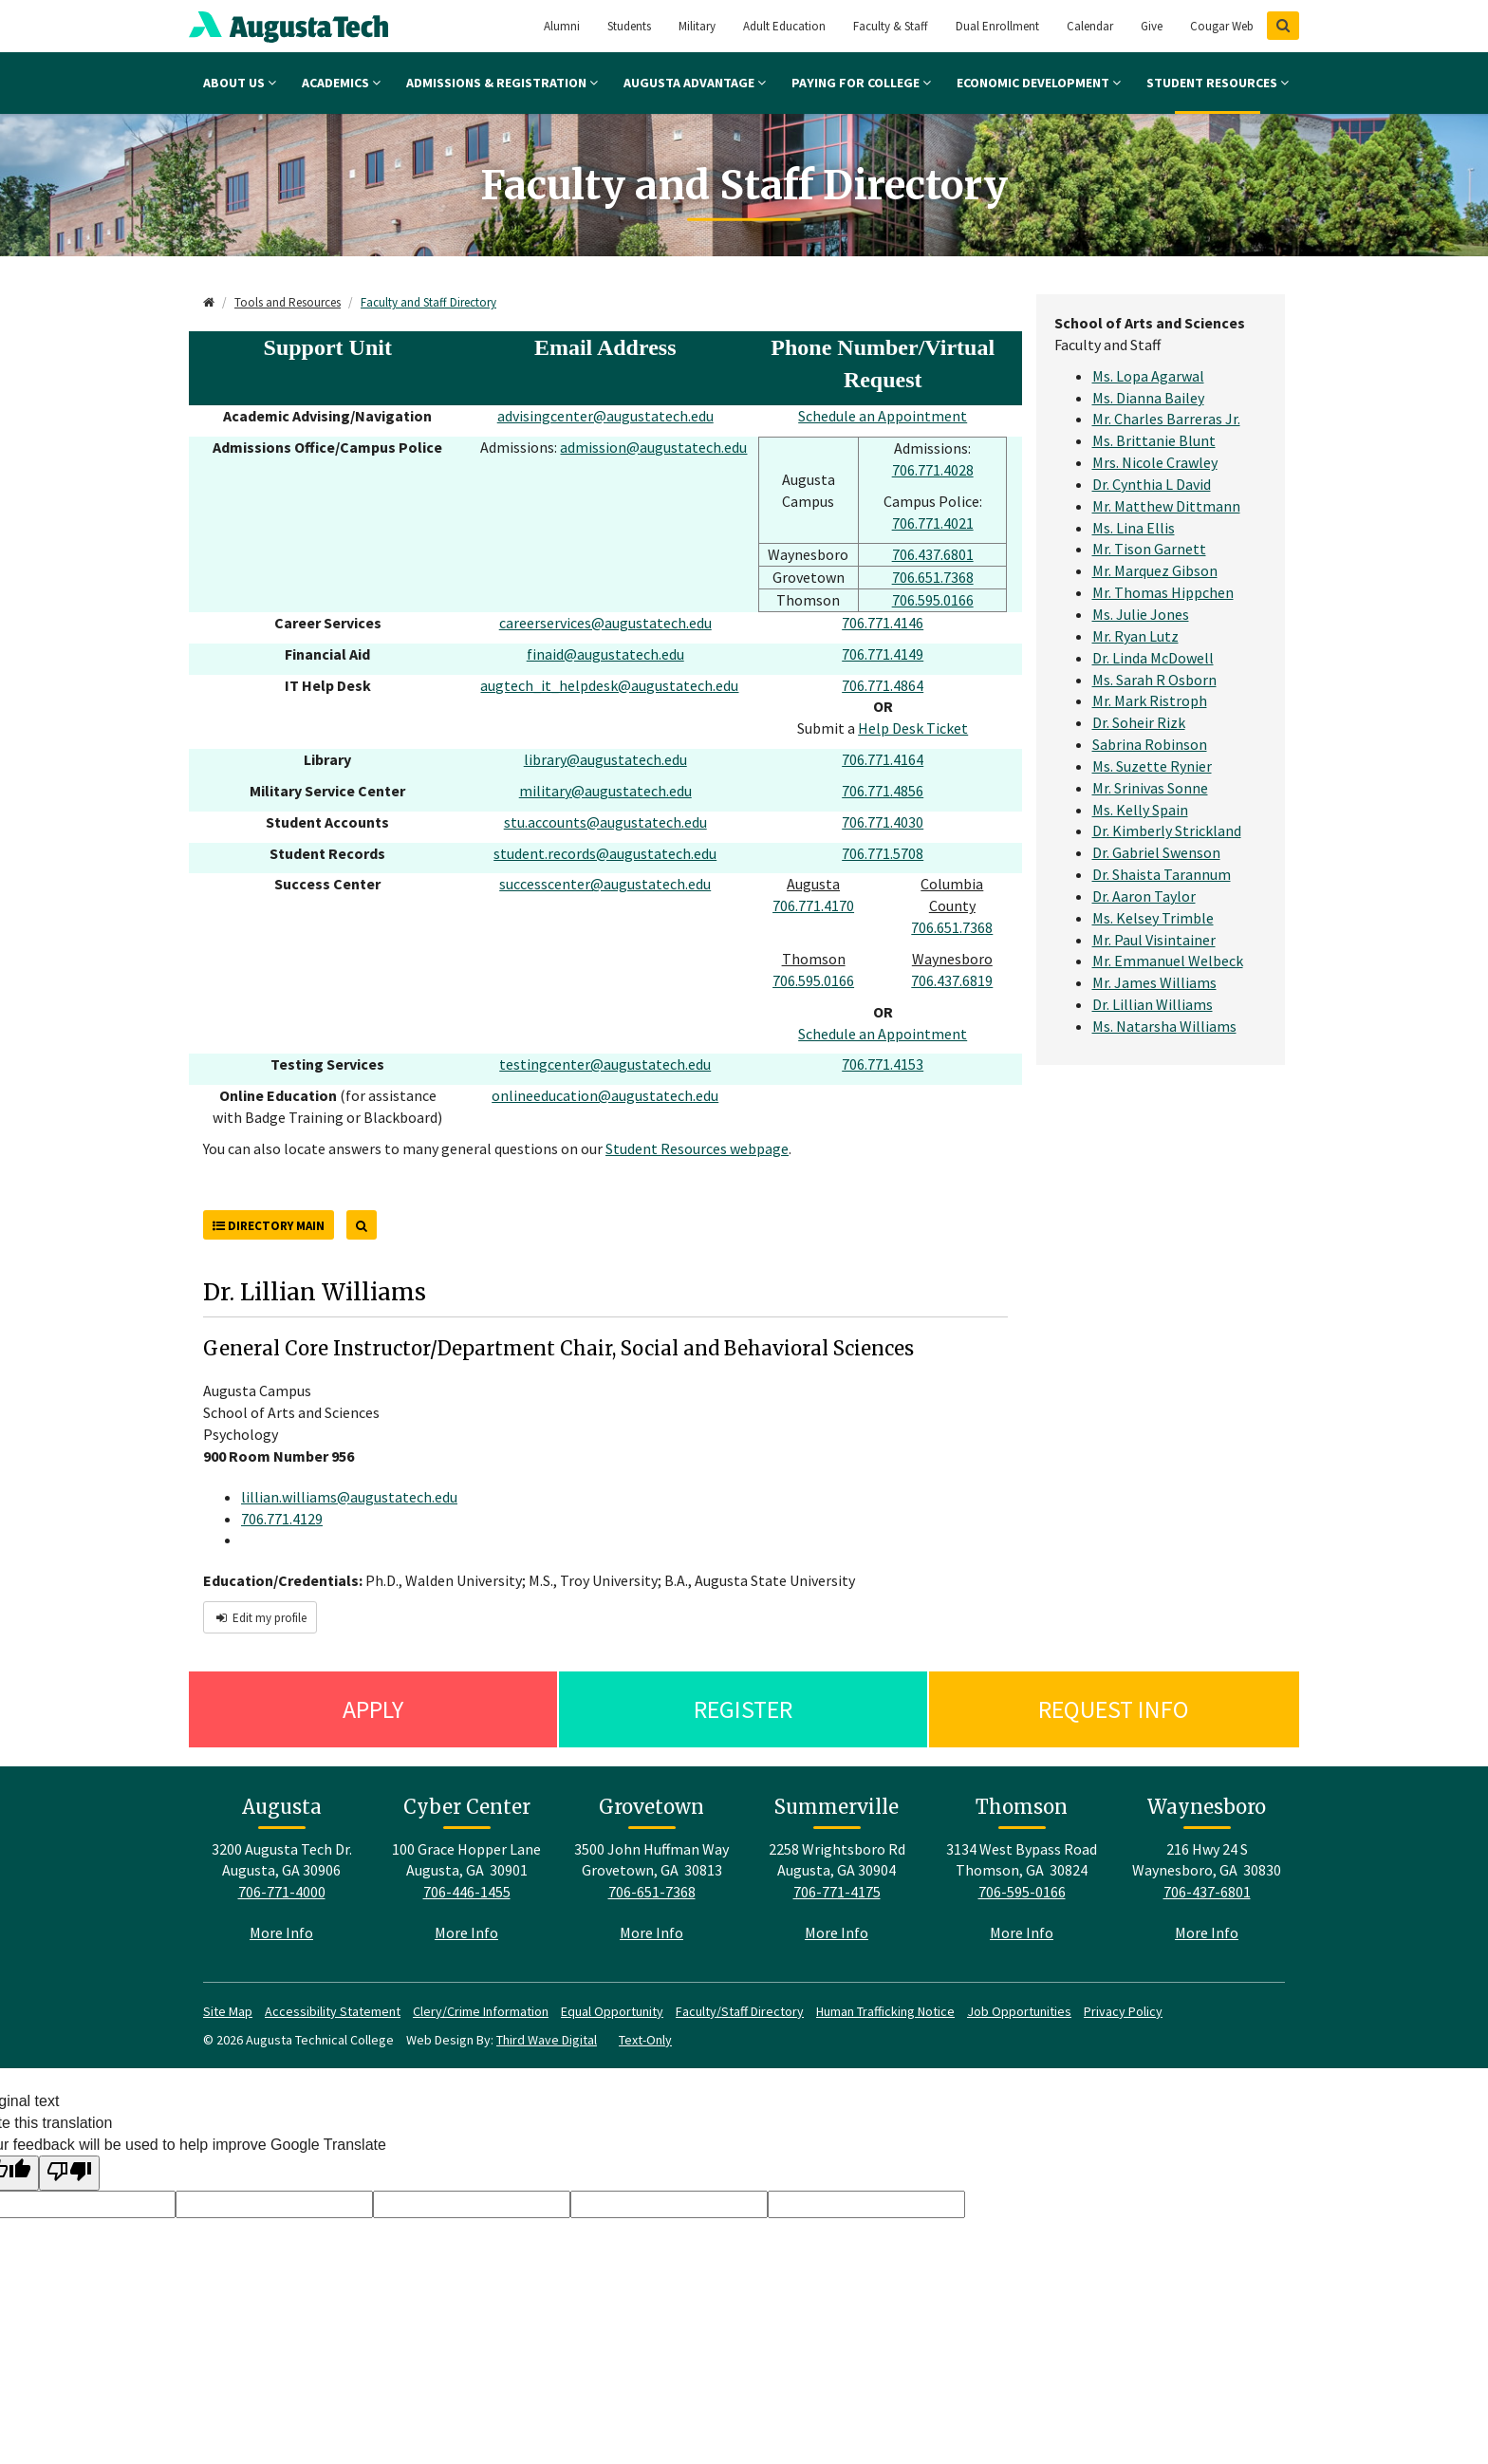  I want to click on 706.771.4856, so click(882, 790).